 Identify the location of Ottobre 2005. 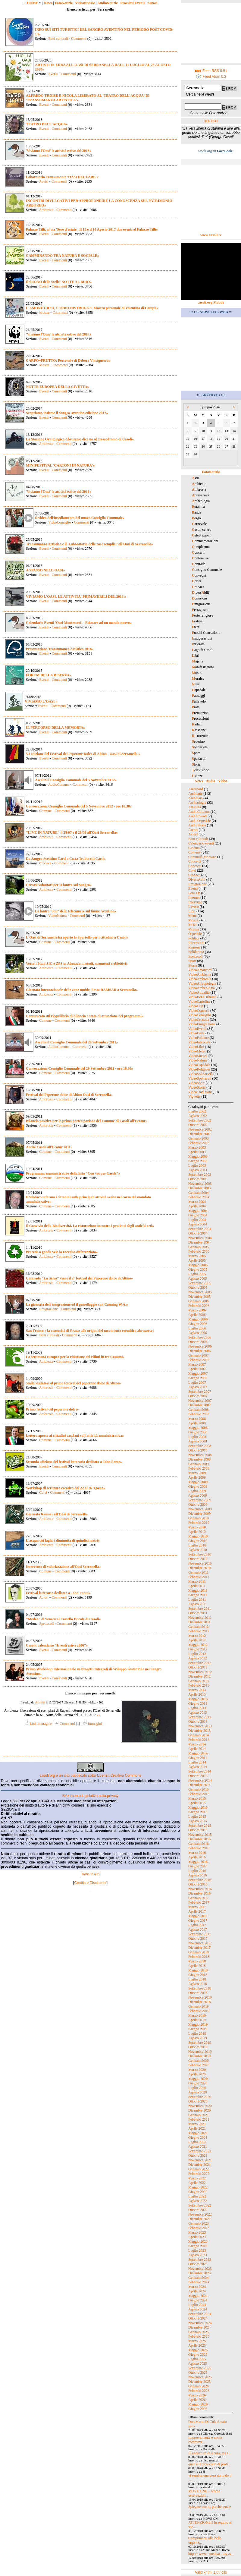
(198, 1287).